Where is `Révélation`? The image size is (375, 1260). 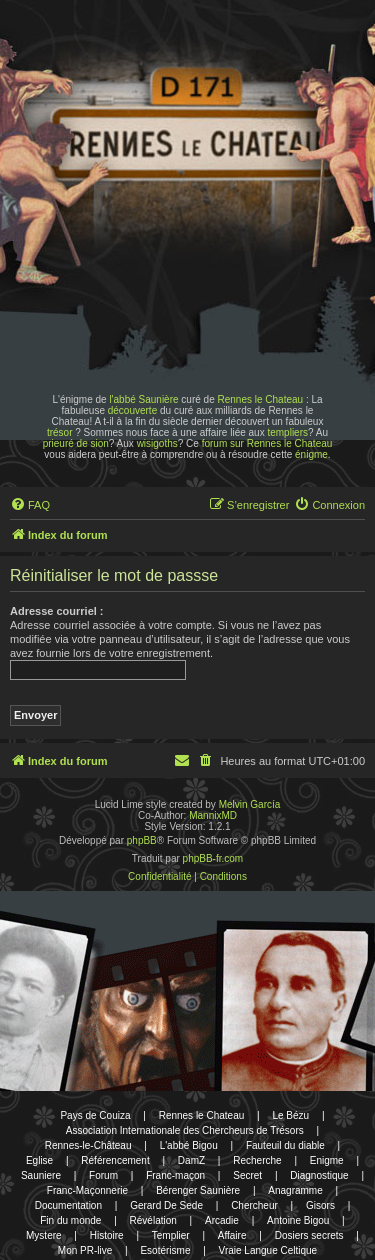 Révélation is located at coordinates (153, 1220).